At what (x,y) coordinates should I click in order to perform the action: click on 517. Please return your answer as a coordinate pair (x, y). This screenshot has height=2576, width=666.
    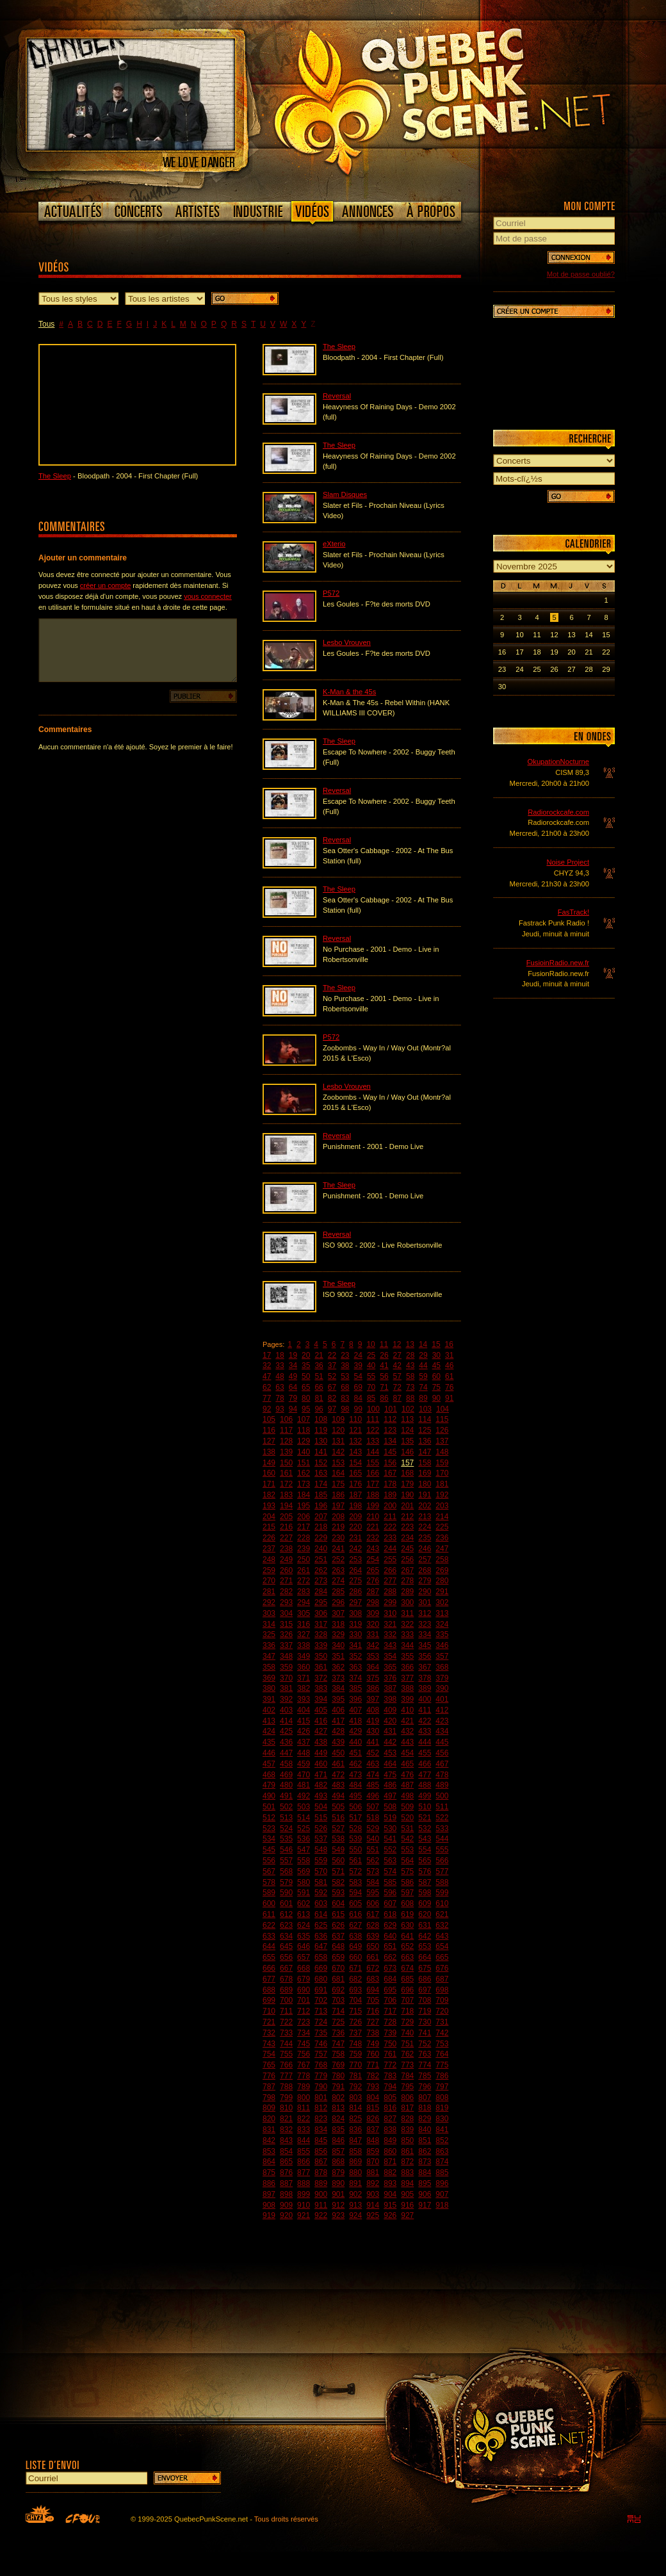
    Looking at the image, I should click on (355, 1817).